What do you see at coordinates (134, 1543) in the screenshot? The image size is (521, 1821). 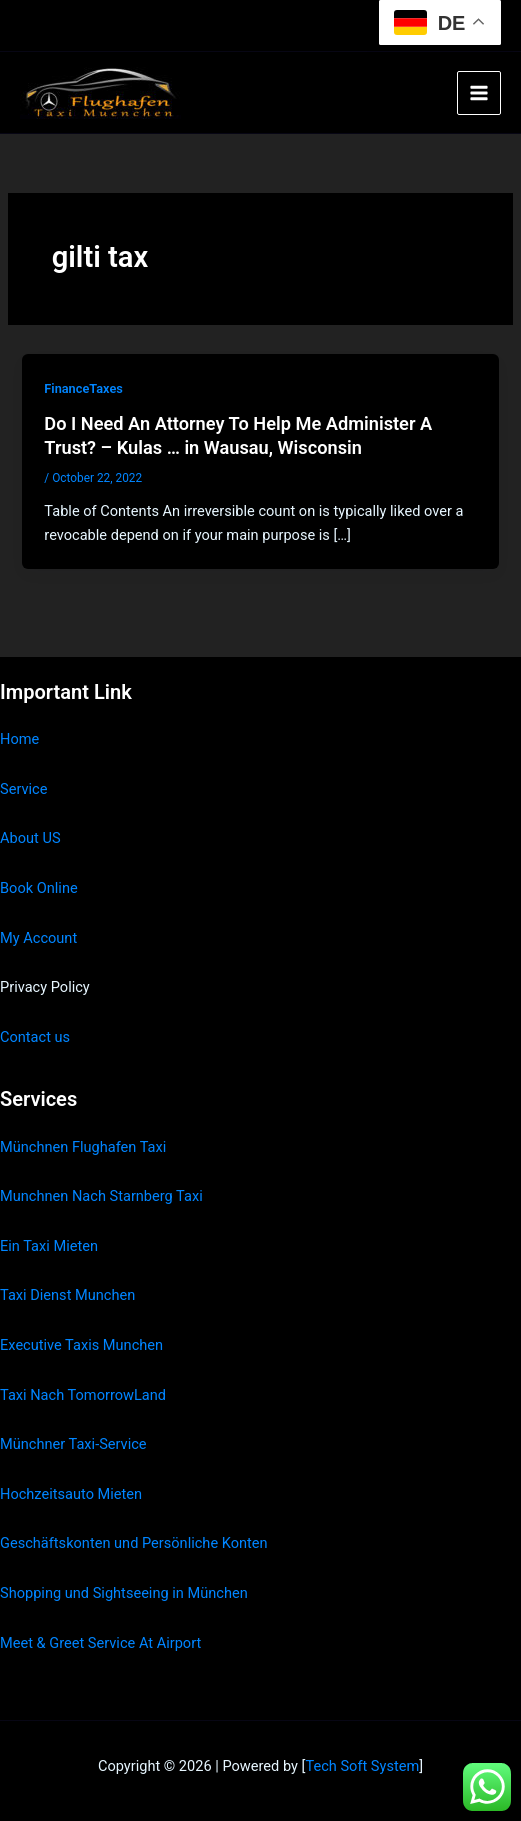 I see `Geschäftskonten und Persönliche Konten` at bounding box center [134, 1543].